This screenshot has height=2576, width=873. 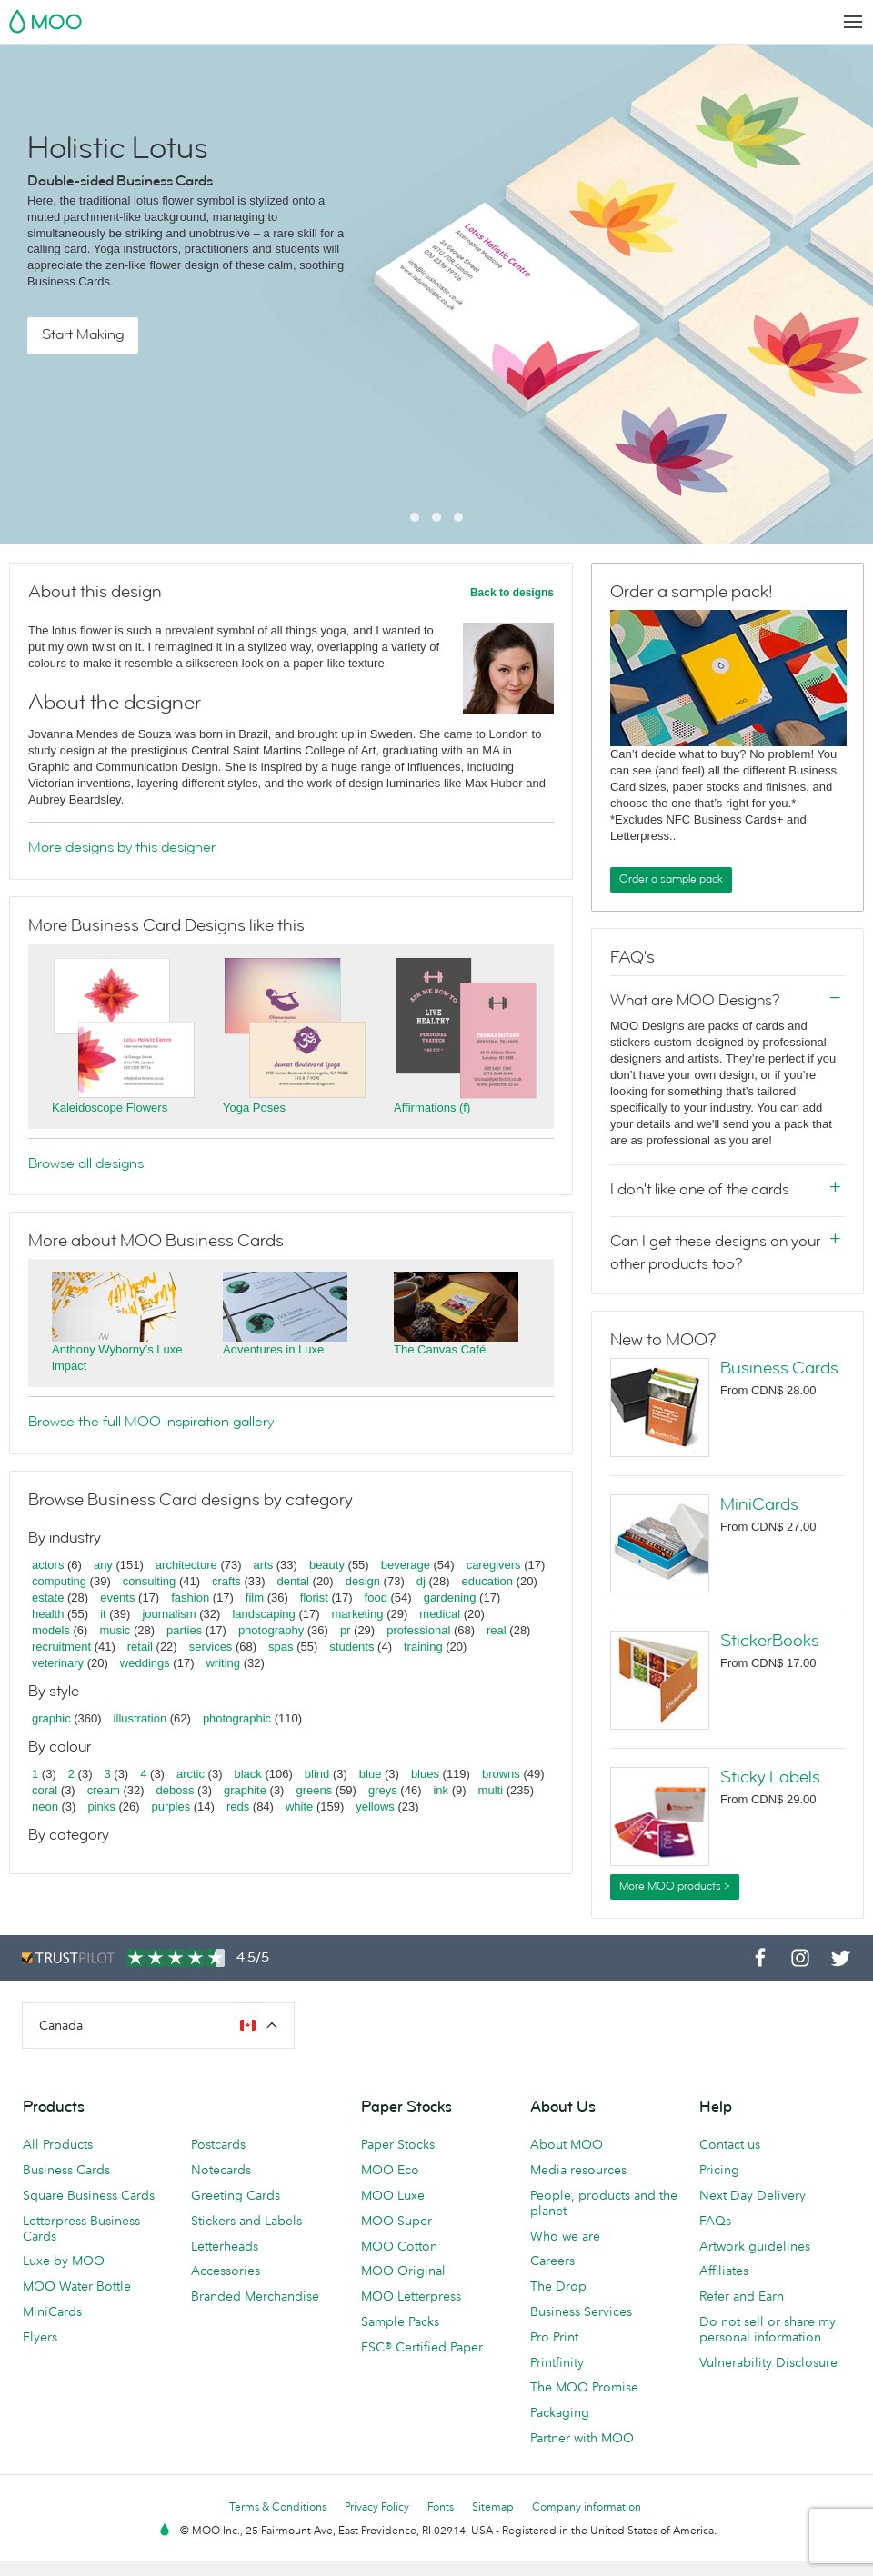 I want to click on greens, so click(x=314, y=1790).